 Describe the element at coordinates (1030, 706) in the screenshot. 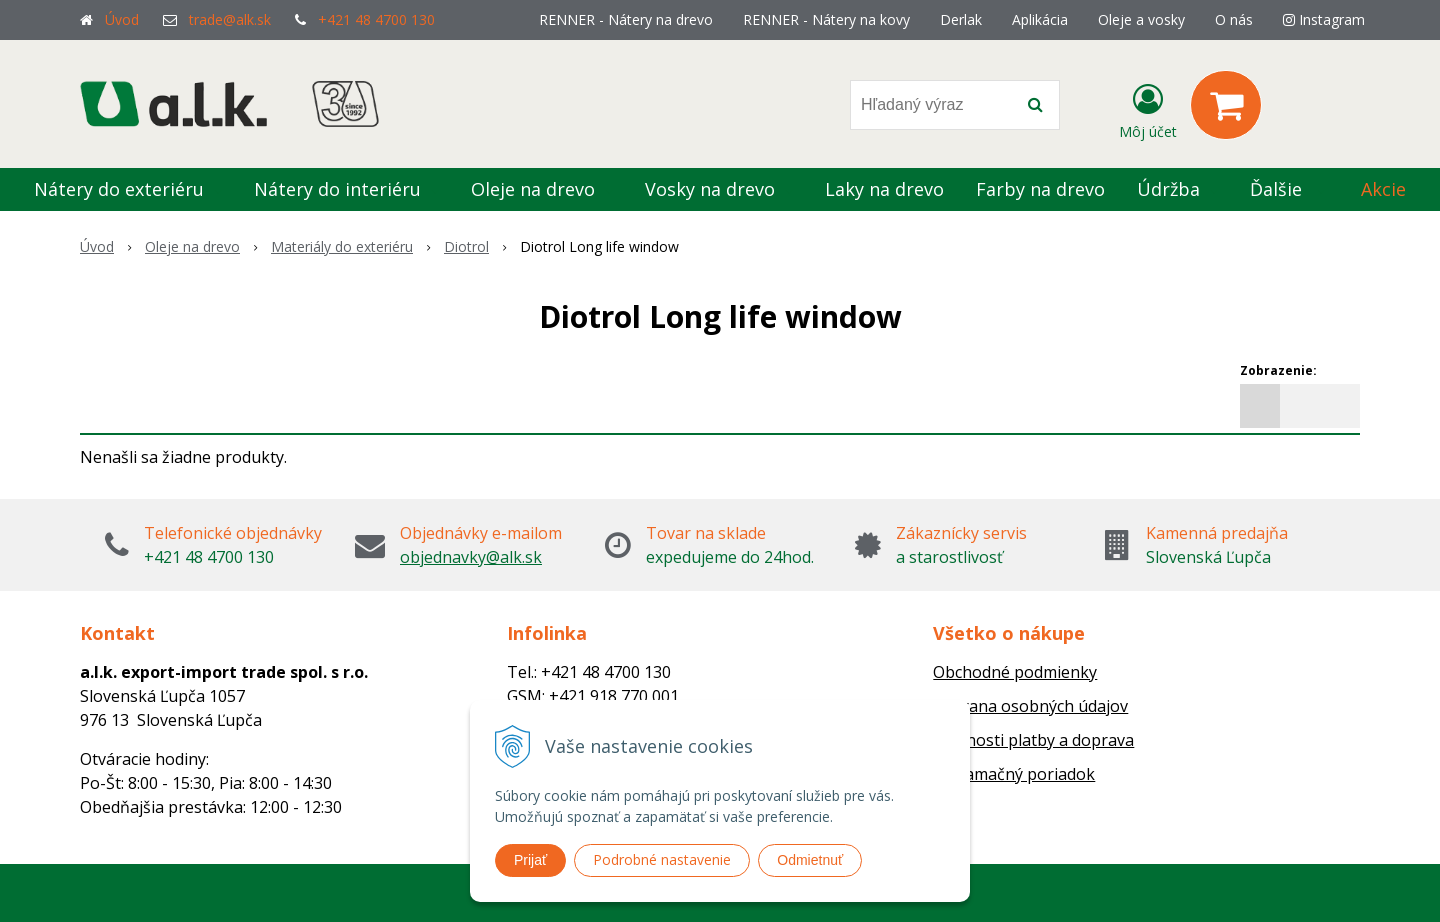

I see `Ochrana osobných údajov` at that location.